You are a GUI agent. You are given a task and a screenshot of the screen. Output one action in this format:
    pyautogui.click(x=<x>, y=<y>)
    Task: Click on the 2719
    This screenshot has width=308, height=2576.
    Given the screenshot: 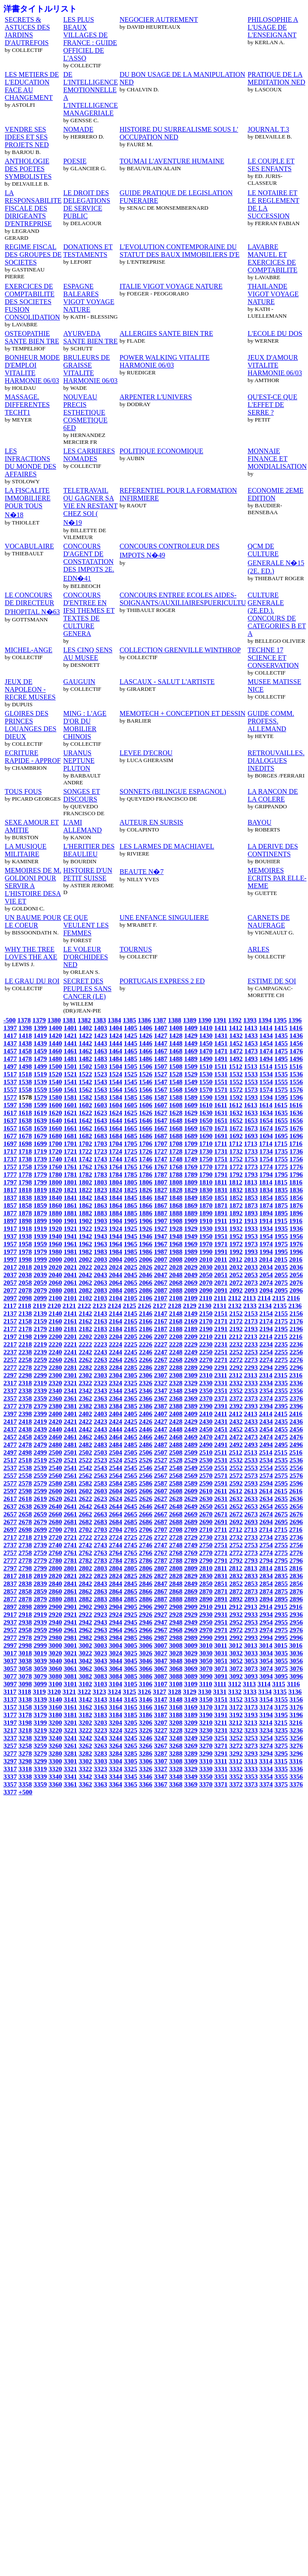 What is the action you would take?
    pyautogui.click(x=40, y=1537)
    